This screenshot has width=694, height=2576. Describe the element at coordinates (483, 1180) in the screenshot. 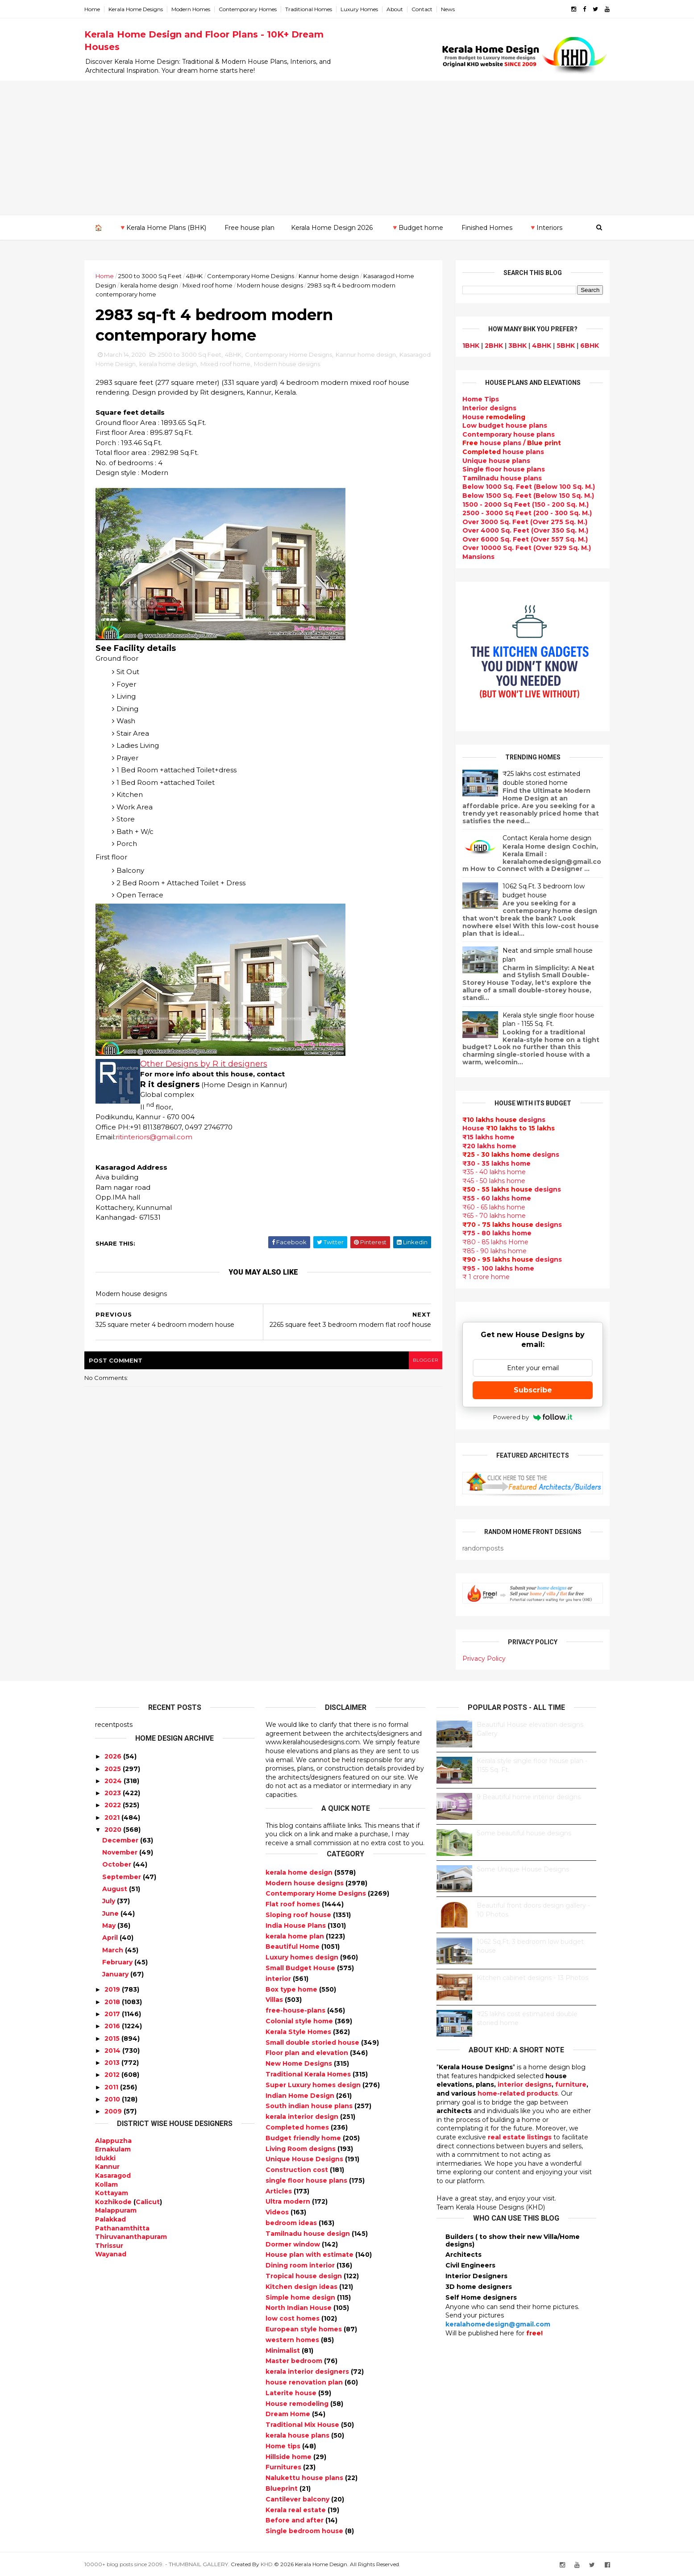

I see `₹45 - 50 lakhs home` at that location.